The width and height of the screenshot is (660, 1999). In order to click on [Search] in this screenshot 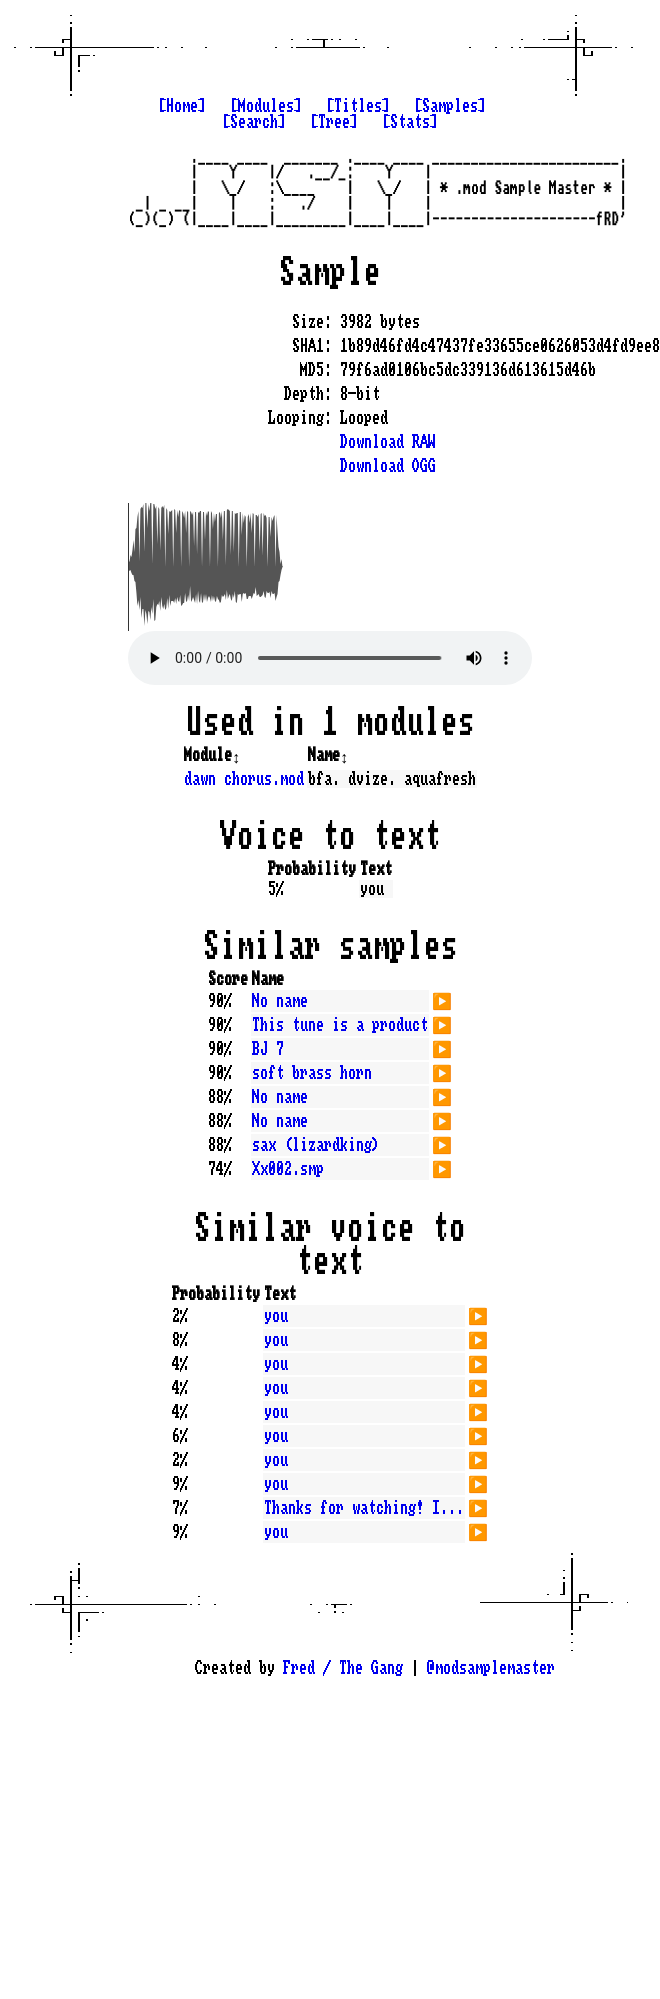, I will do `click(254, 122)`.